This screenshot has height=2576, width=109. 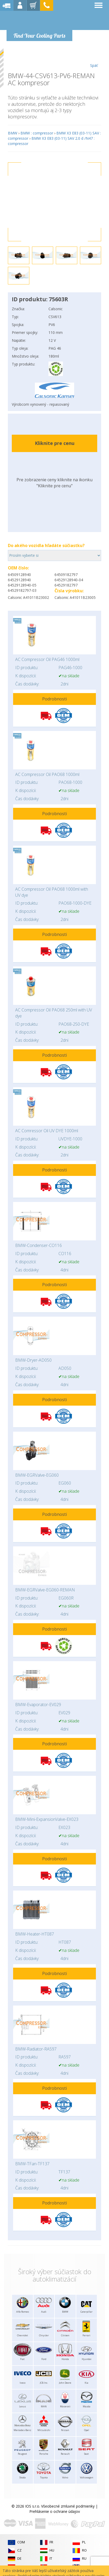 What do you see at coordinates (12, 133) in the screenshot?
I see `BMW` at bounding box center [12, 133].